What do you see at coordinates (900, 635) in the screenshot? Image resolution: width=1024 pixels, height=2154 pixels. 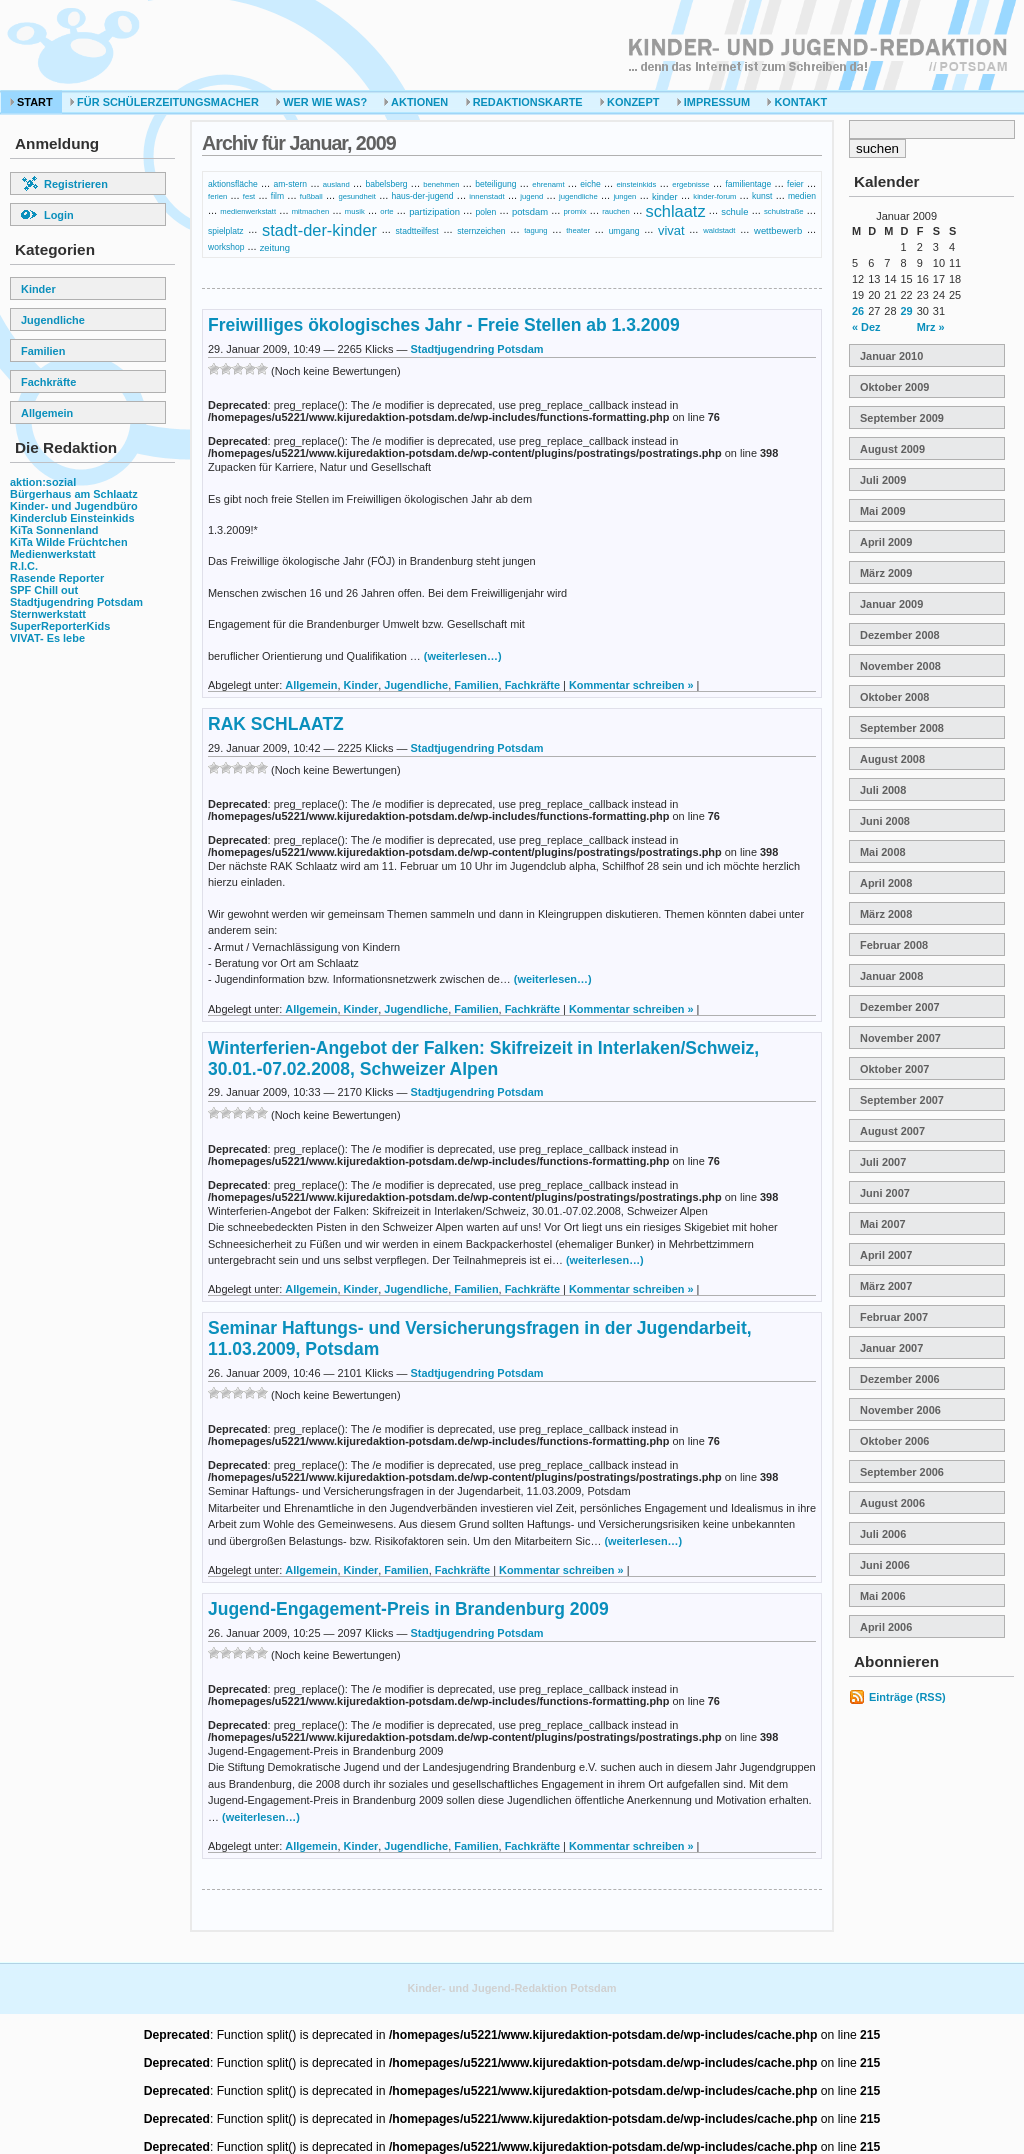 I see `Dezember 2008` at bounding box center [900, 635].